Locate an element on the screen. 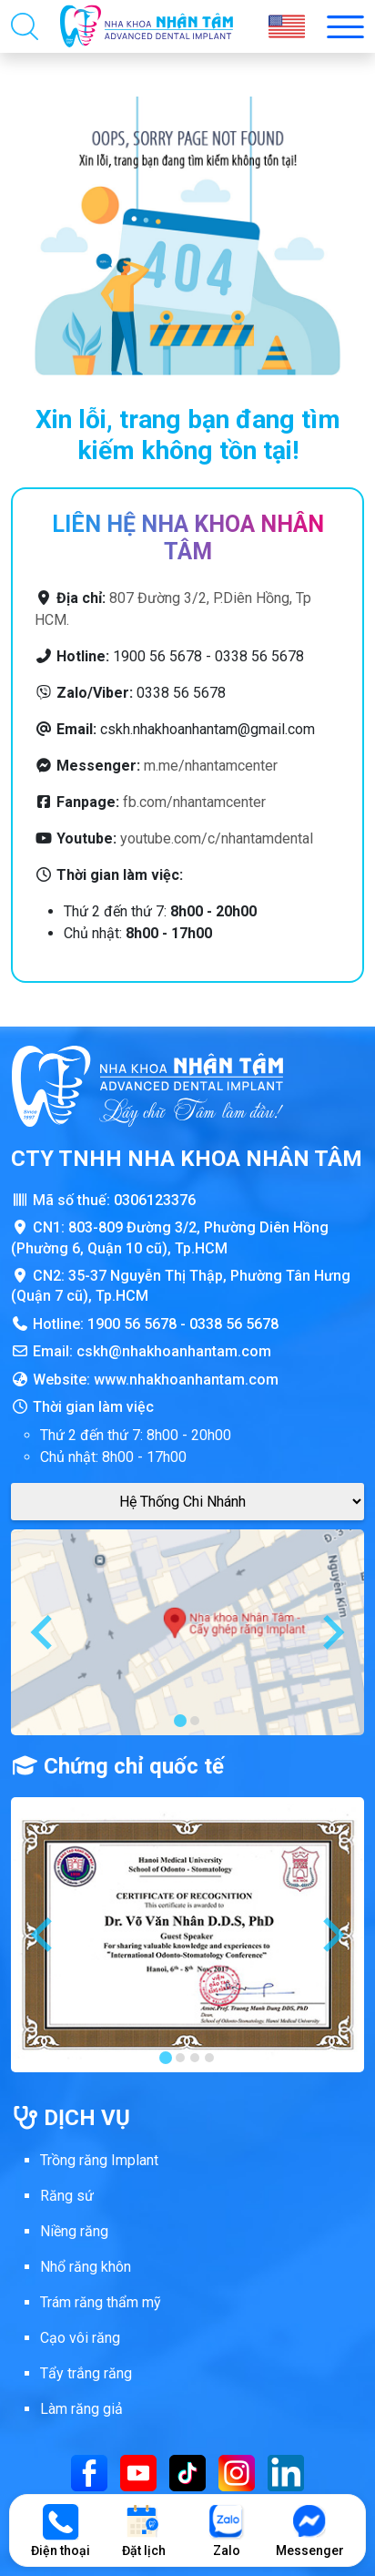 This screenshot has width=375, height=2576. [Google Maps Chi Nhánh] is located at coordinates (187, 1501).